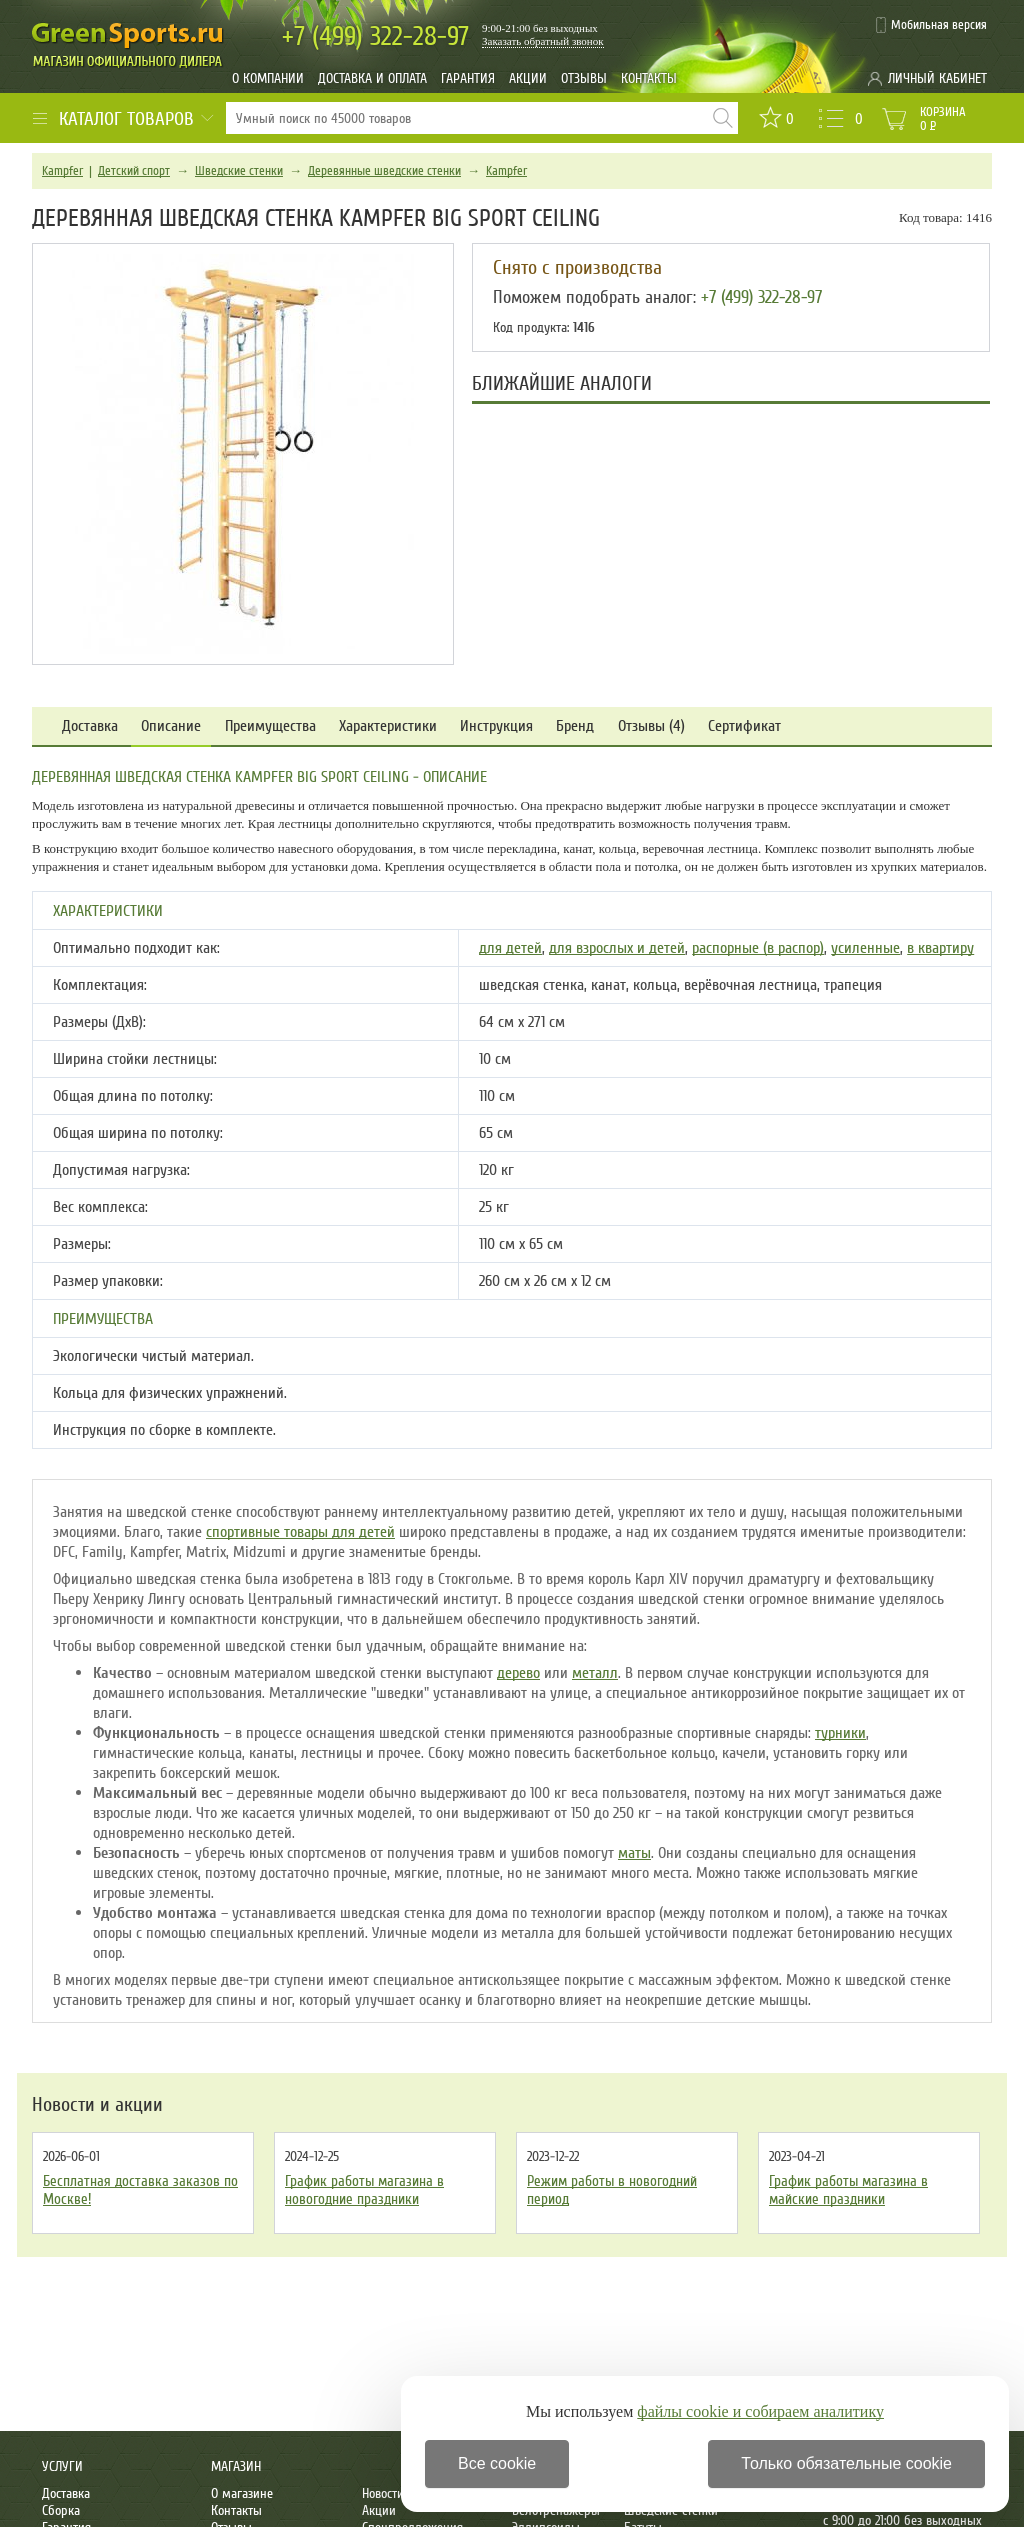  I want to click on для детей, so click(510, 948).